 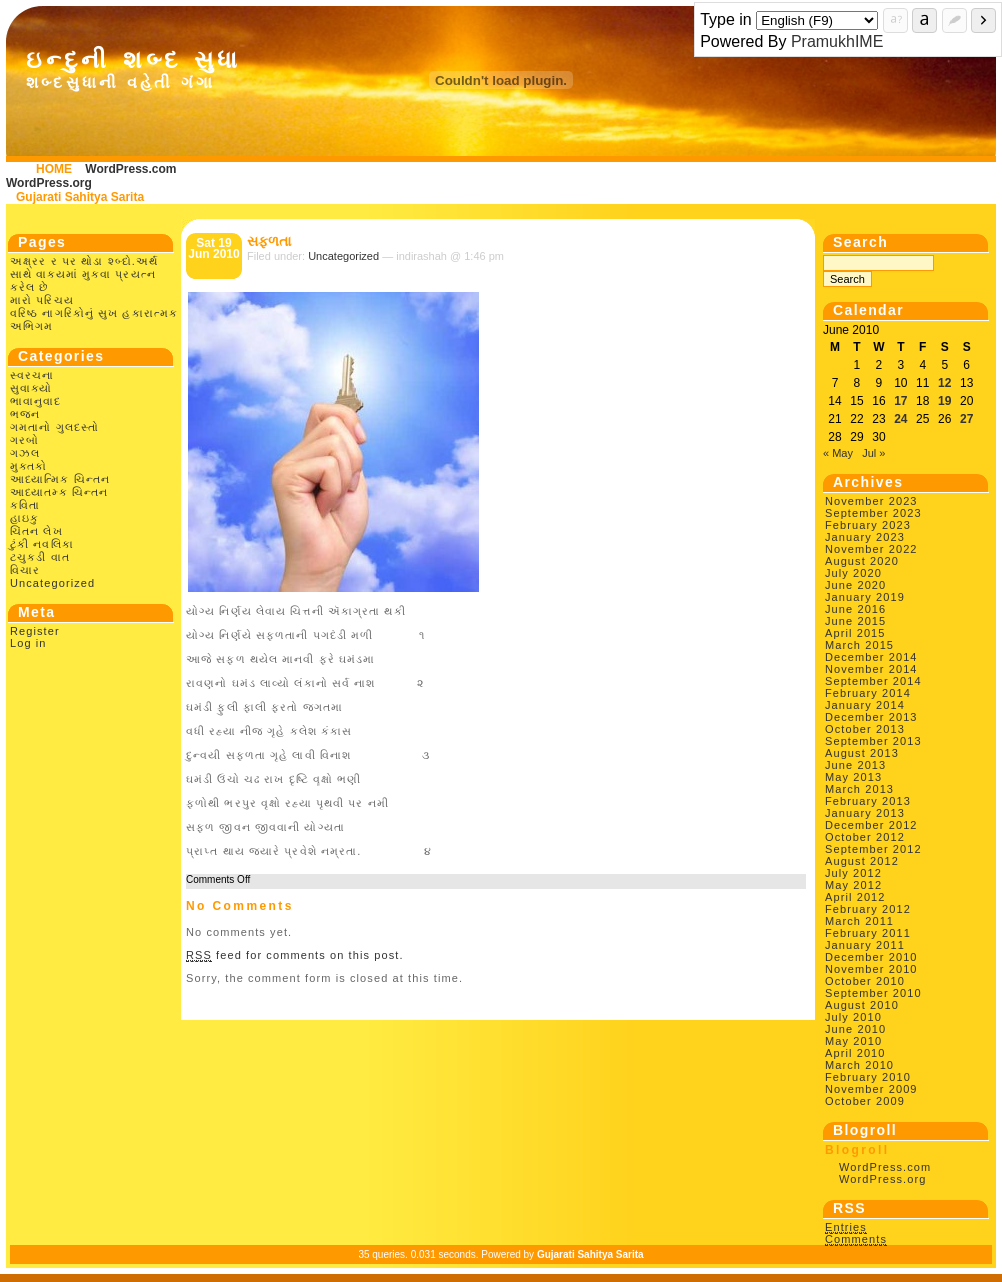 I want to click on November 2022, so click(x=871, y=549).